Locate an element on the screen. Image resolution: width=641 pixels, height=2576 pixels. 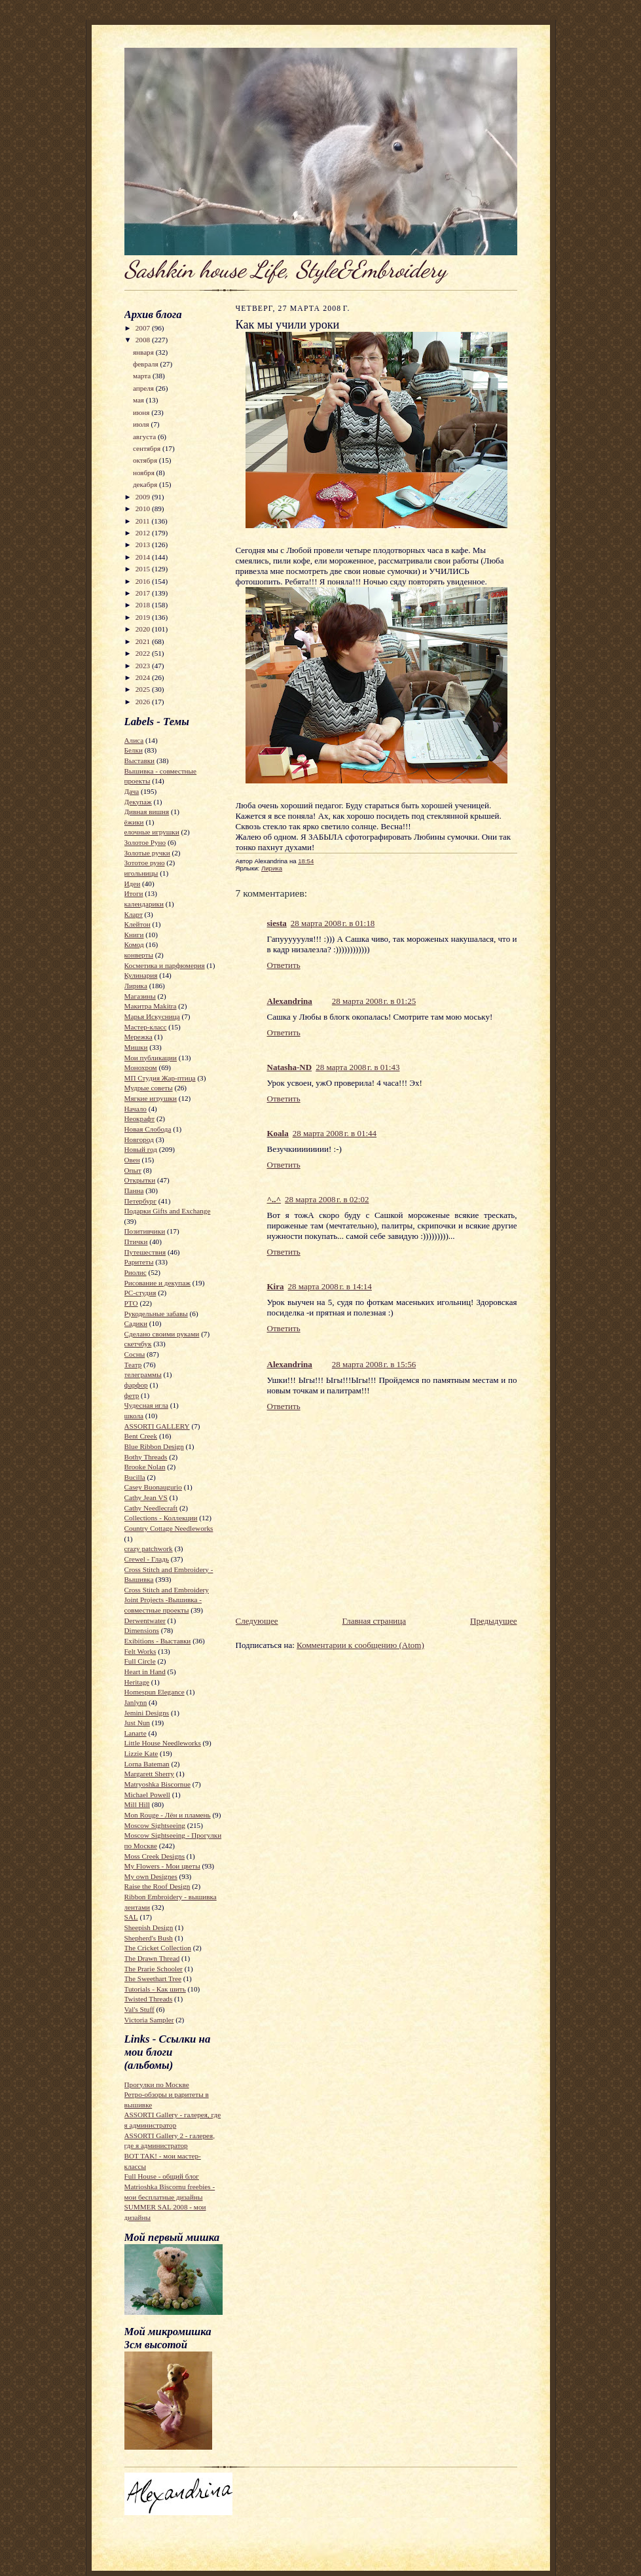
2019 is located at coordinates (144, 617).